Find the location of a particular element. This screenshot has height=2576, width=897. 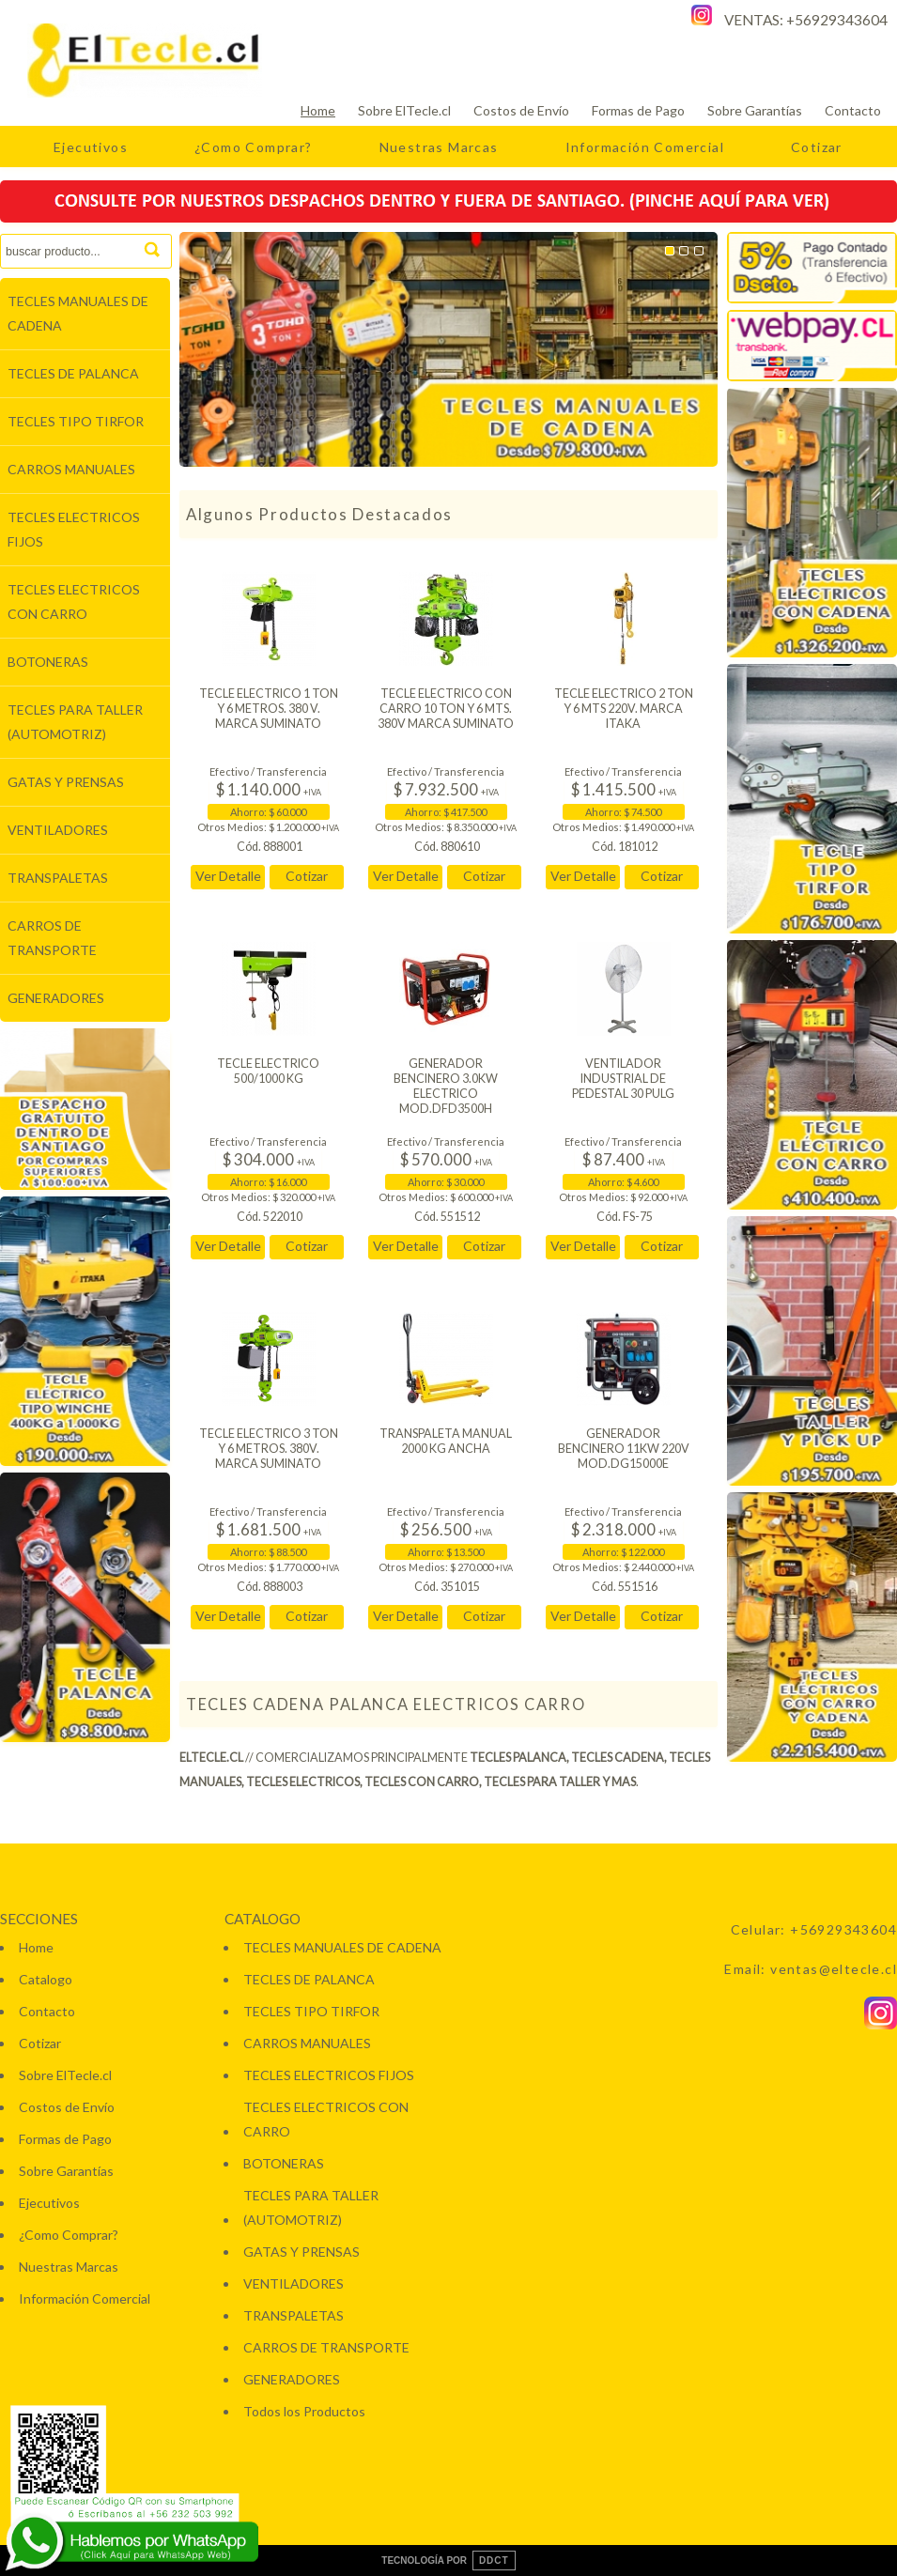

+56929343604 is located at coordinates (837, 19).